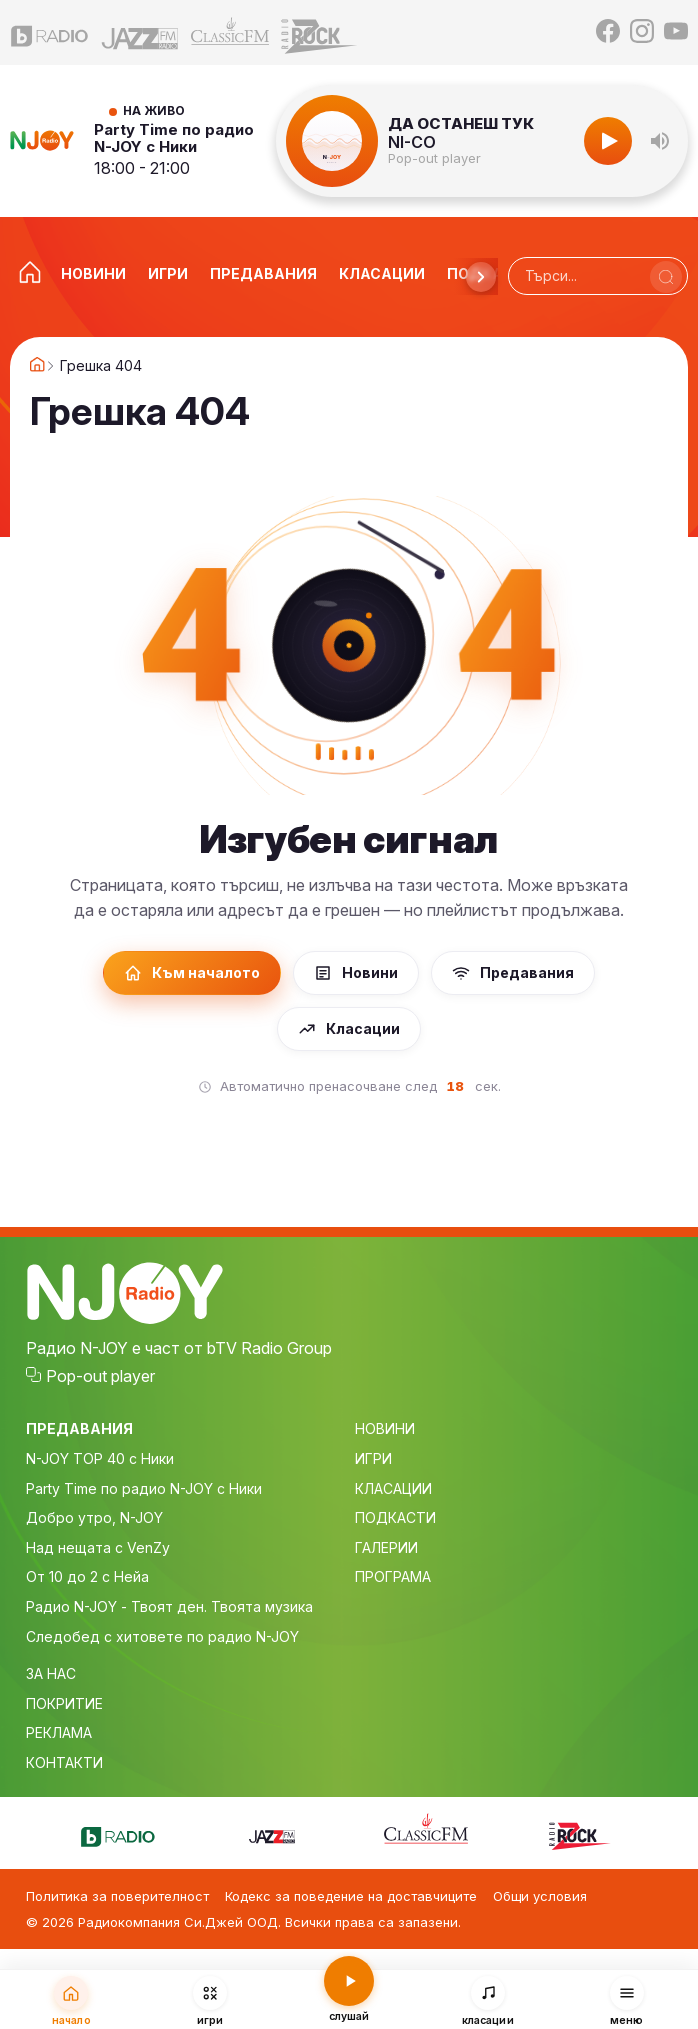  Describe the element at coordinates (642, 32) in the screenshot. I see `[Instagram]` at that location.